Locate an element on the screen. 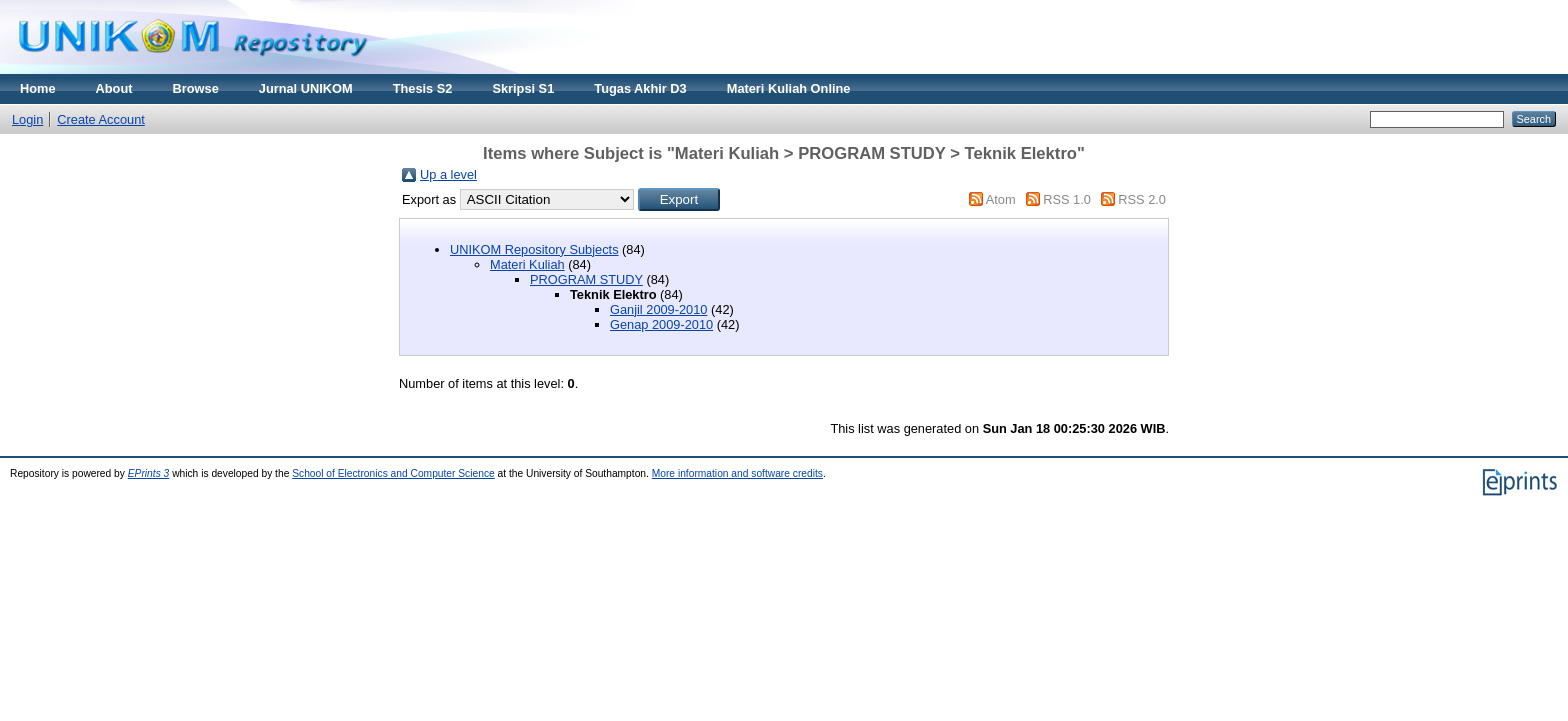 This screenshot has height=721, width=1568. More information and software credits is located at coordinates (737, 473).